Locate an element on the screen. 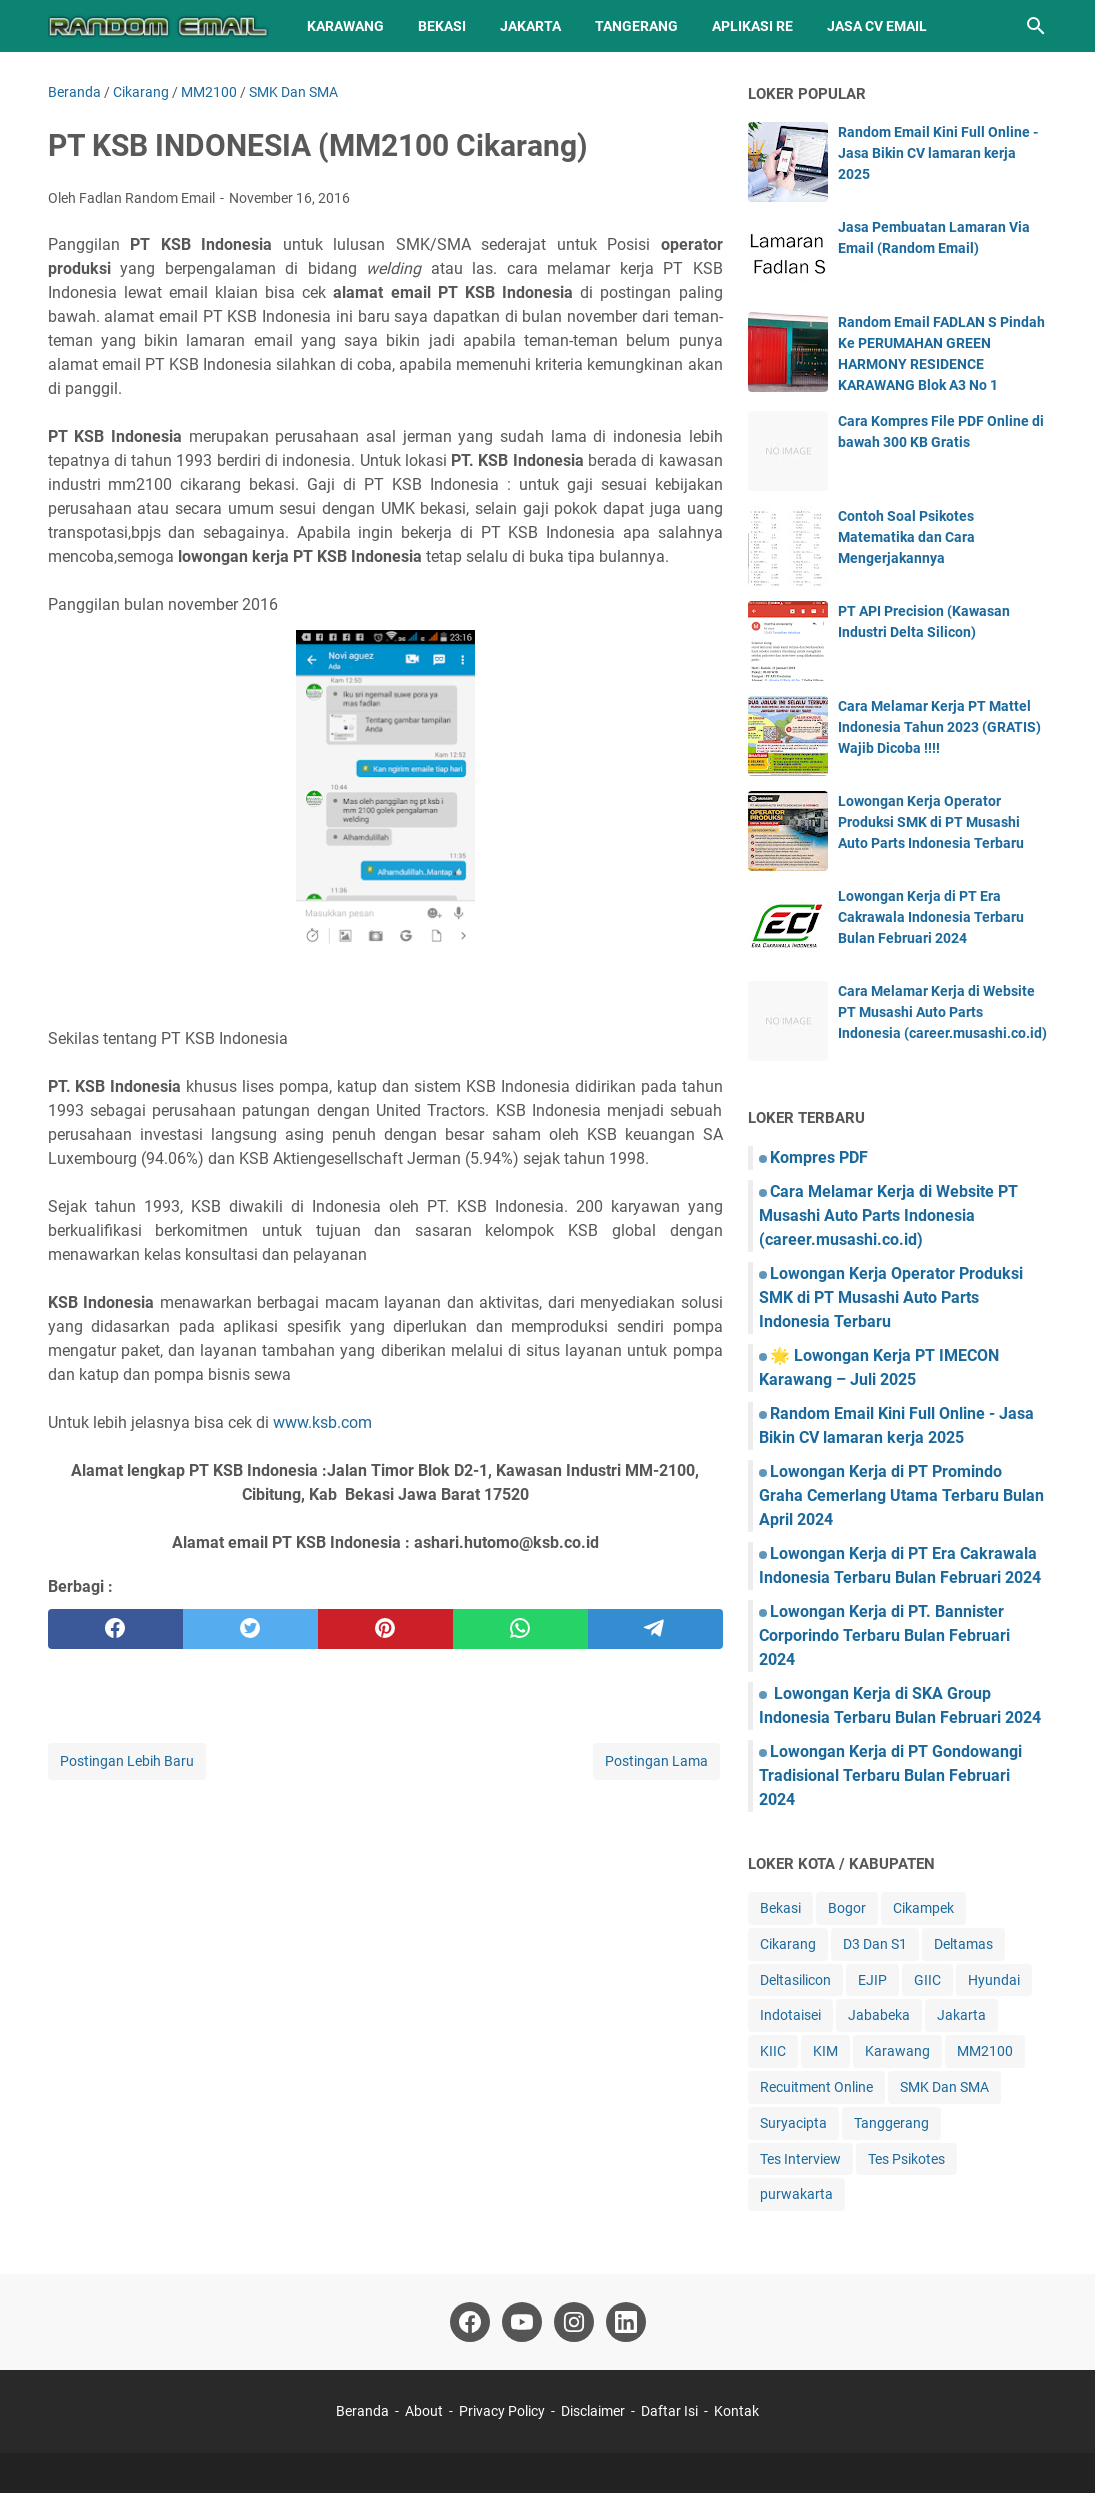 The image size is (1095, 2493). Cikarang is located at coordinates (788, 1944).